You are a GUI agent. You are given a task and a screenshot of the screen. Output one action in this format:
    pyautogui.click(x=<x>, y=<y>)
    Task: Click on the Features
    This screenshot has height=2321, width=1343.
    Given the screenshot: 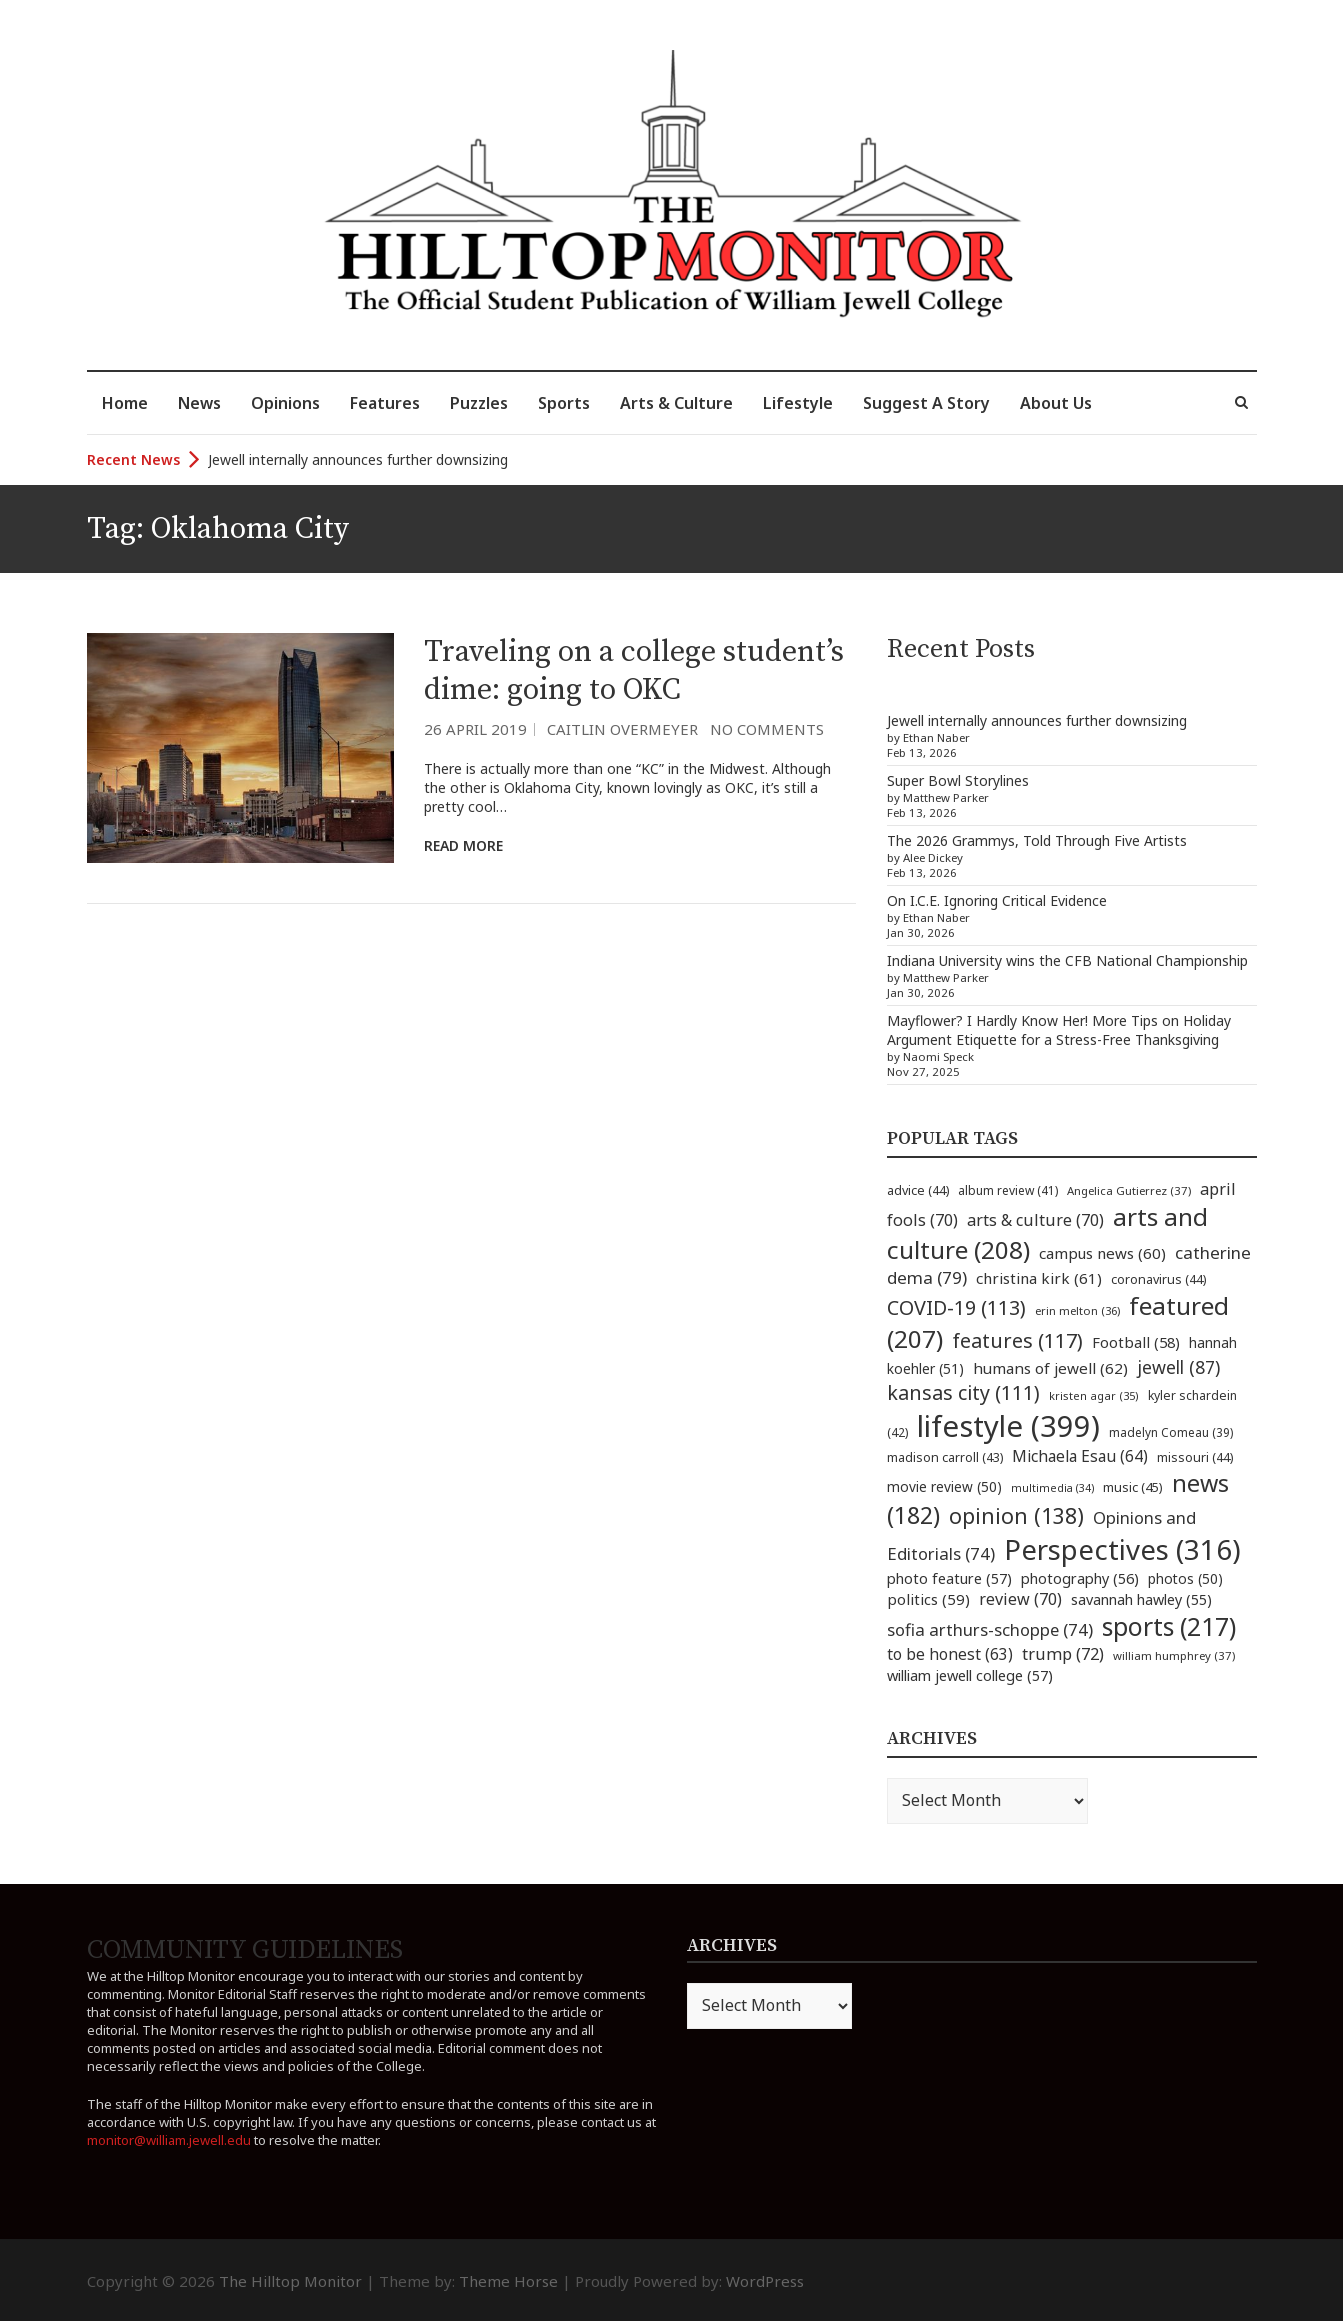 What is the action you would take?
    pyautogui.click(x=385, y=403)
    